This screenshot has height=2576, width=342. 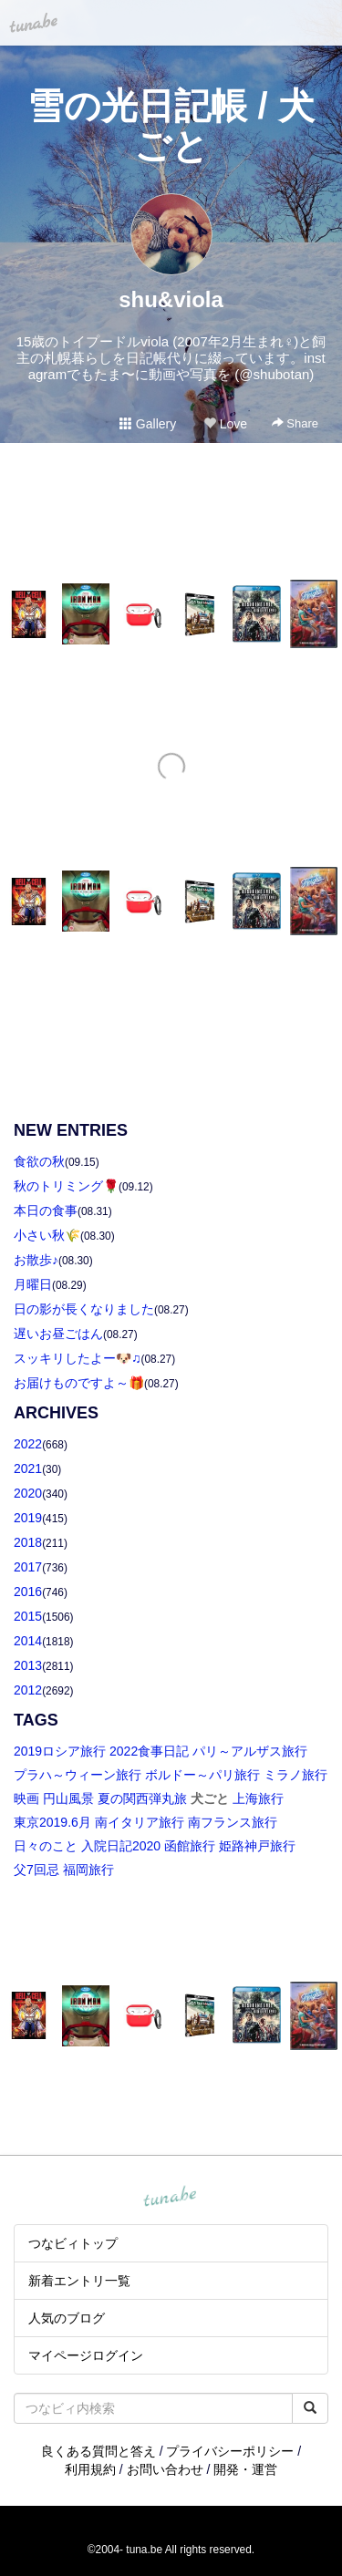 I want to click on 開発・運営, so click(x=245, y=2469).